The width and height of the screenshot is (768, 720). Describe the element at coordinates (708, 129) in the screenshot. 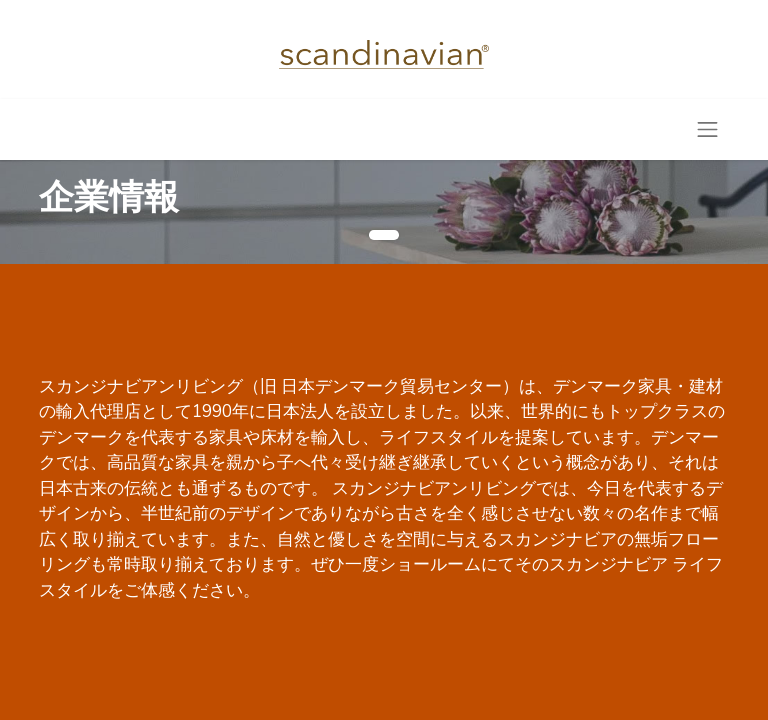

I see `[Toggle navigation]` at that location.